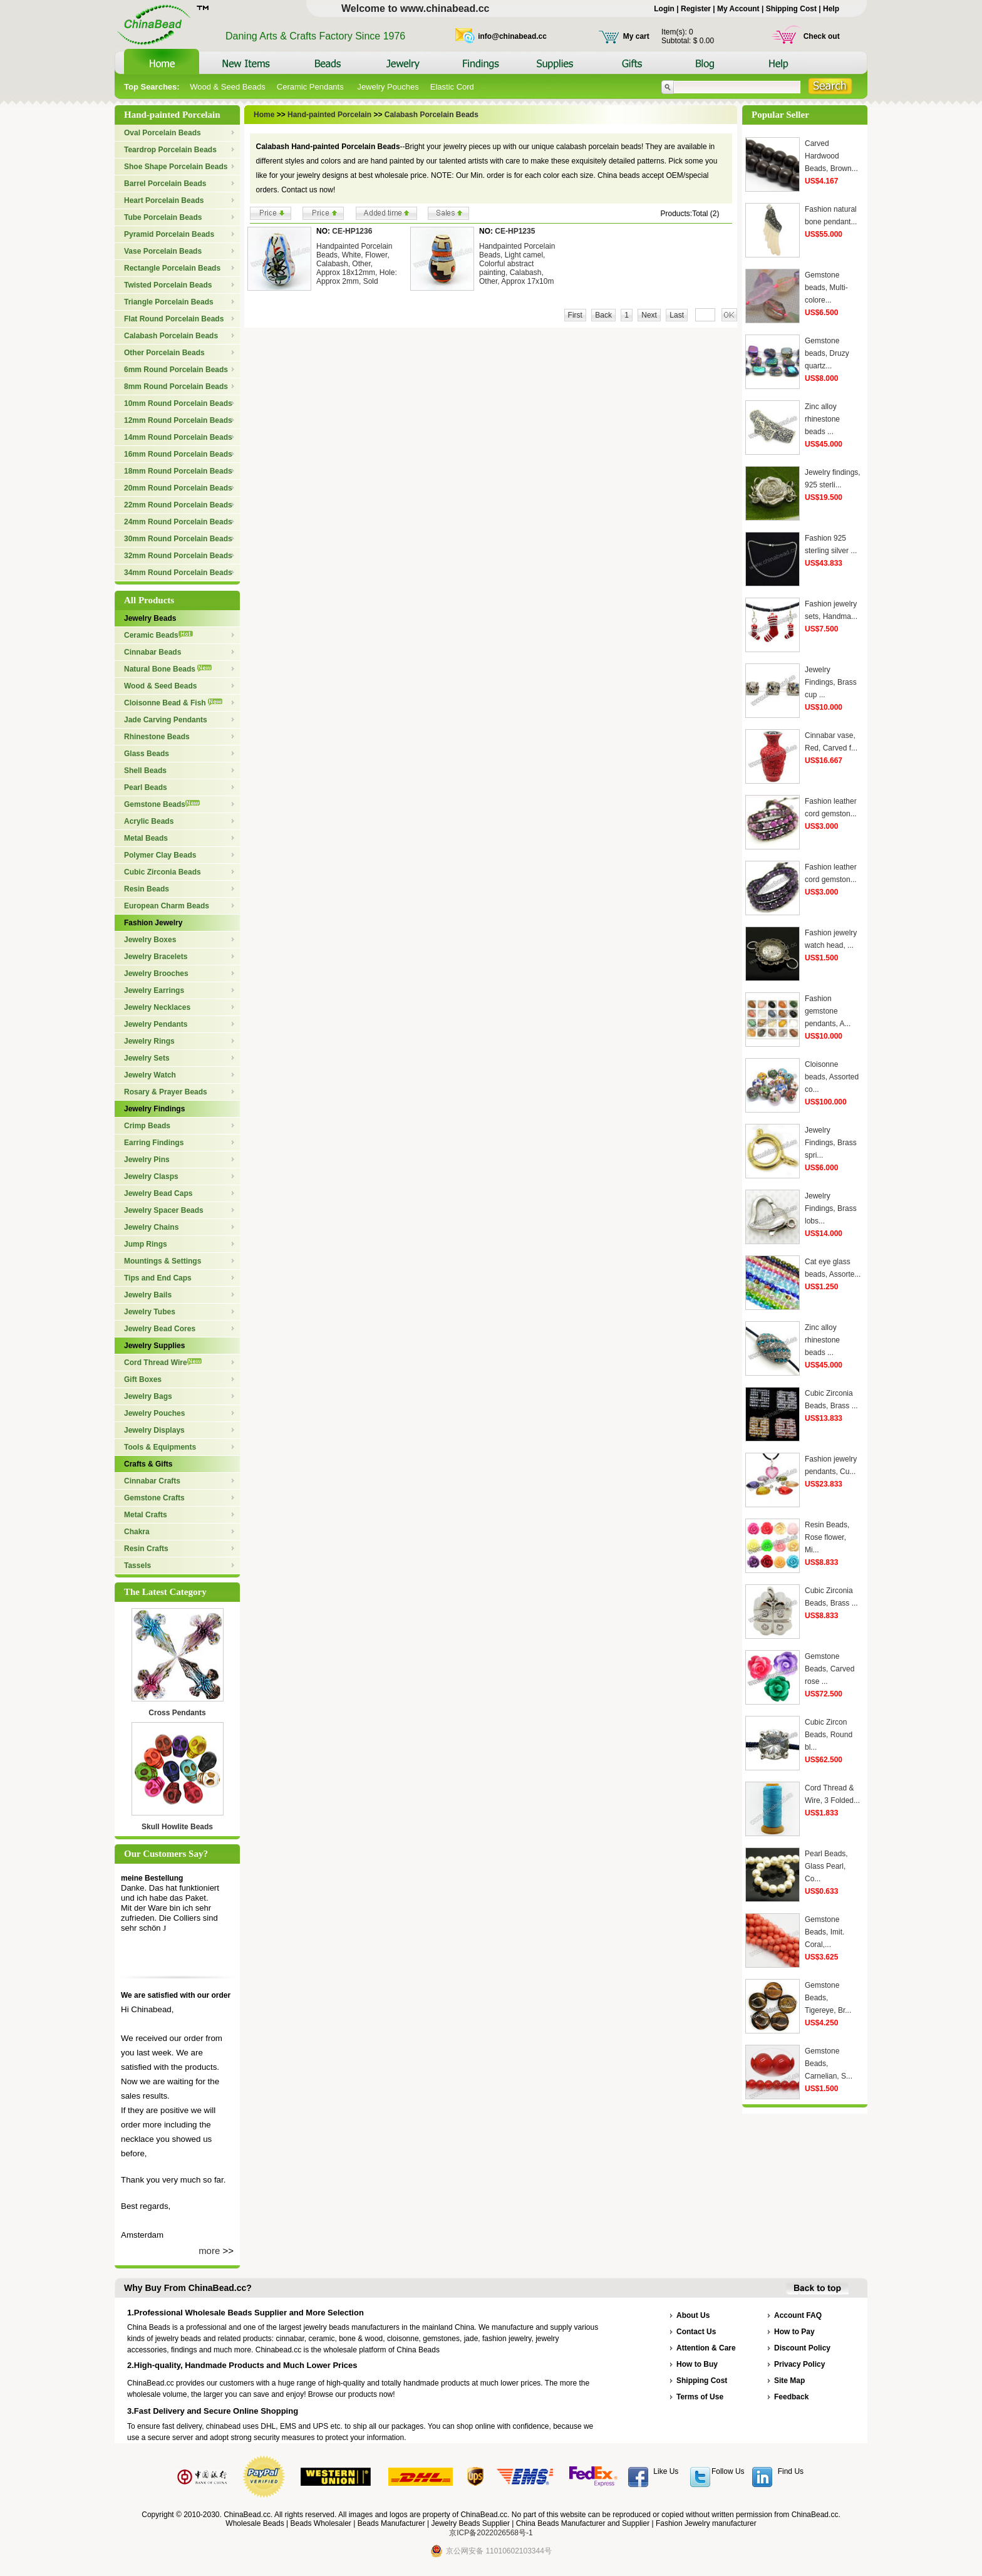  What do you see at coordinates (147, 1058) in the screenshot?
I see `Jewelry Sets` at bounding box center [147, 1058].